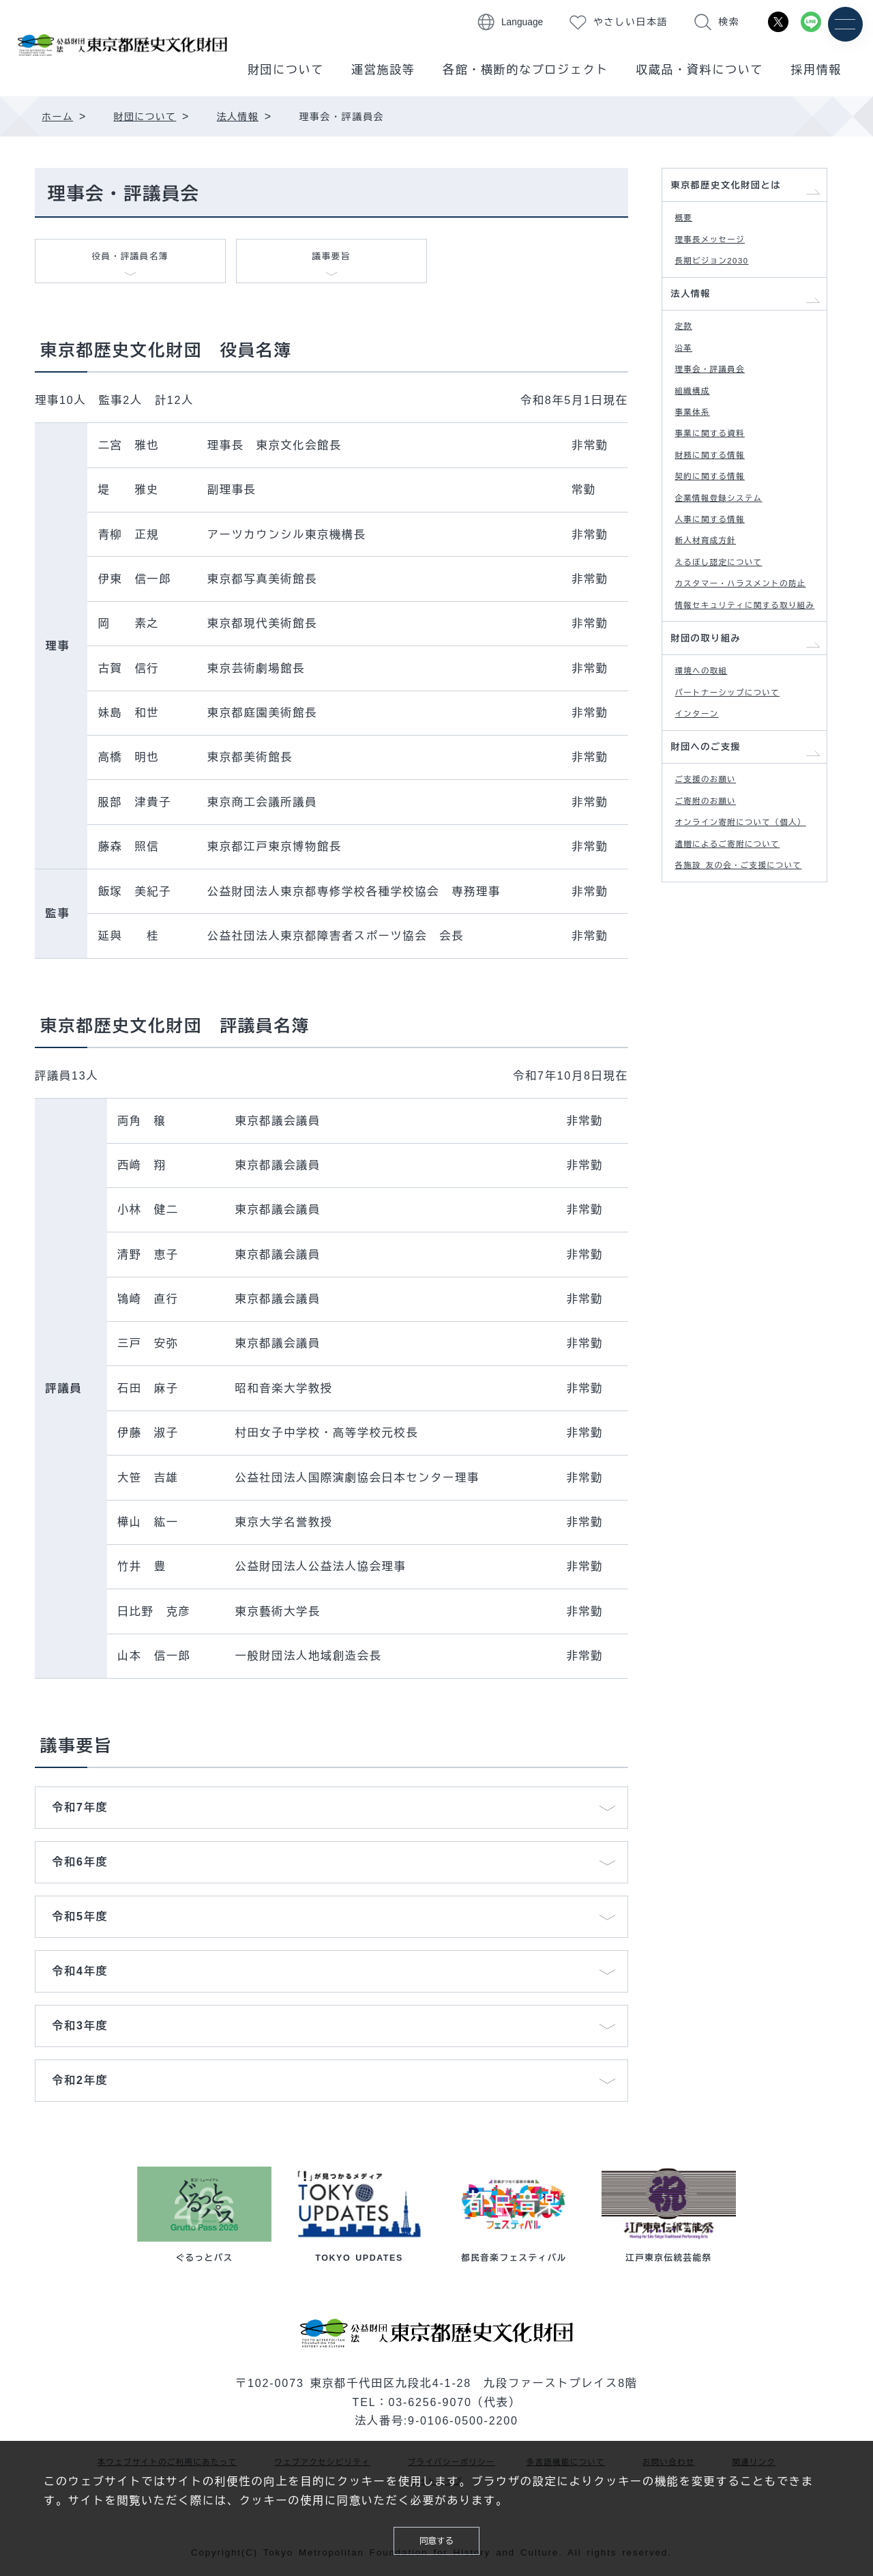 The height and width of the screenshot is (2576, 873). What do you see at coordinates (710, 805) in the screenshot?
I see `環境への取組` at bounding box center [710, 805].